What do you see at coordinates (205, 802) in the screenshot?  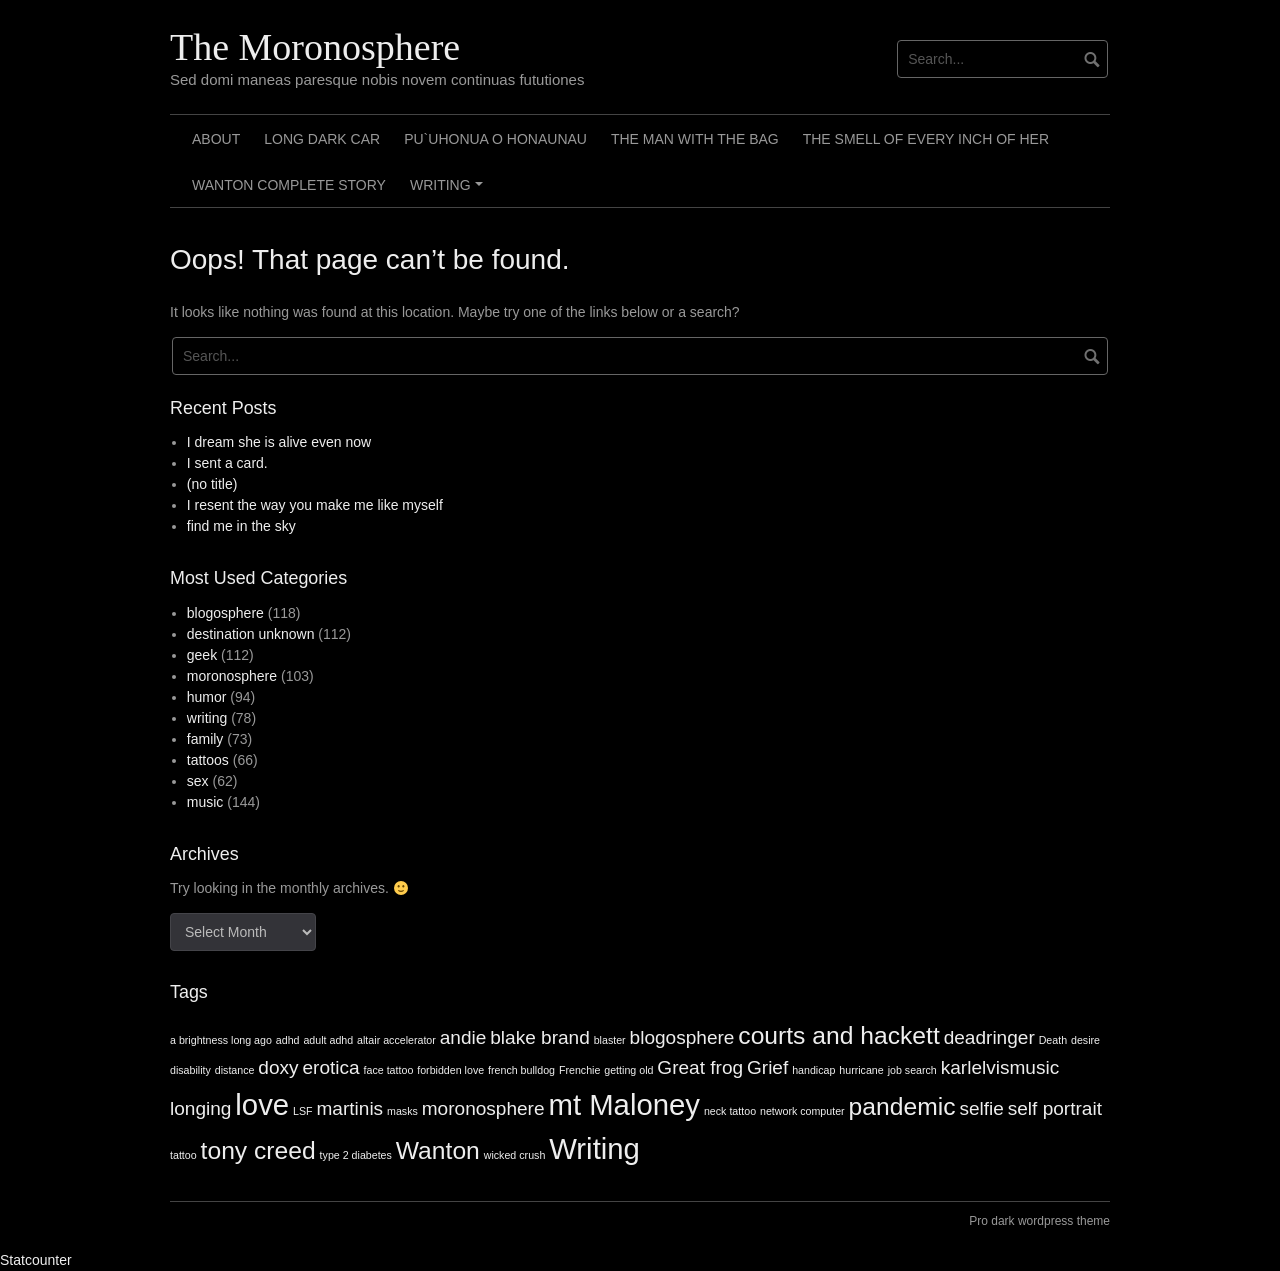 I see `music` at bounding box center [205, 802].